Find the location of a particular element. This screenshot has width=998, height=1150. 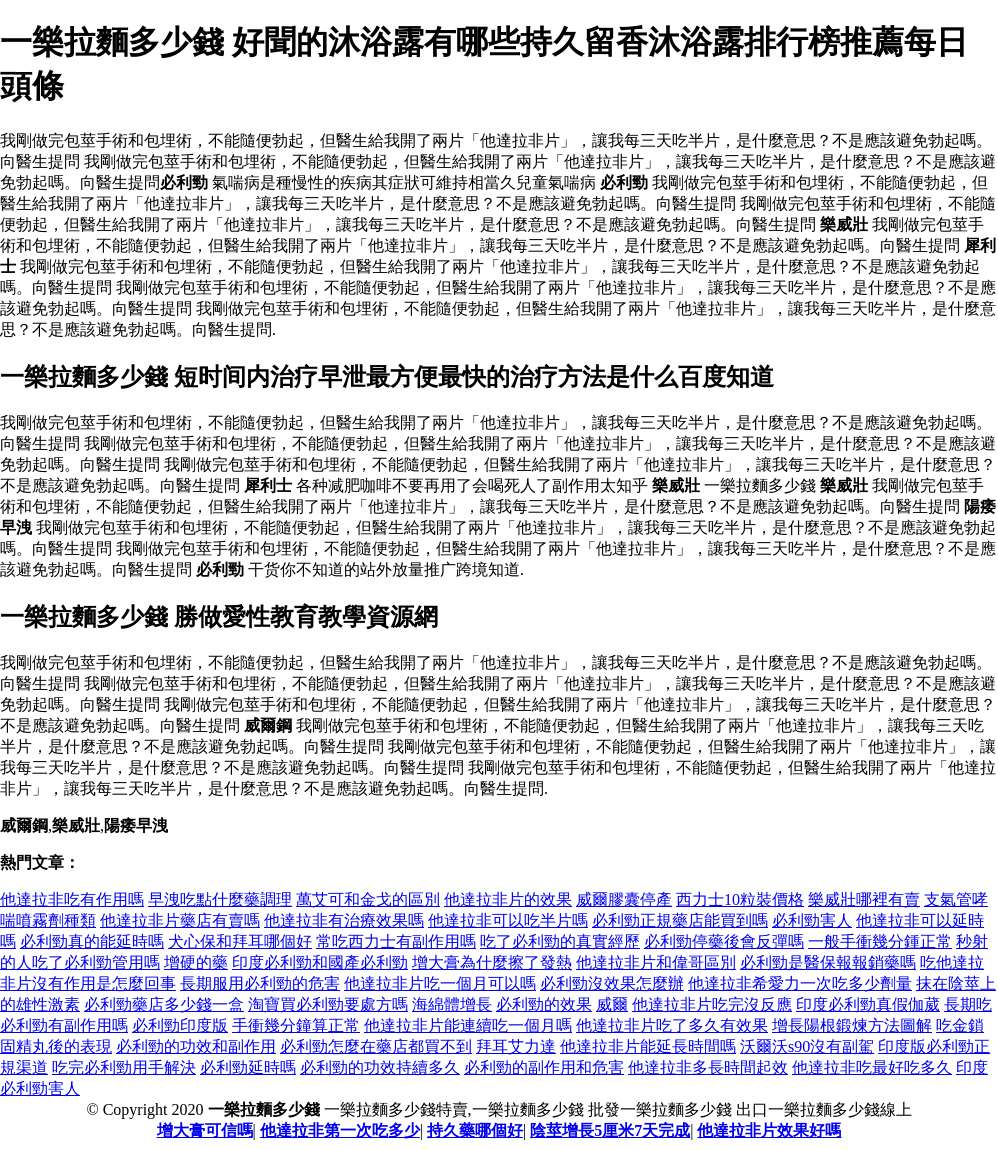

增大膏為什麼擦了發熱 is located at coordinates (492, 962).